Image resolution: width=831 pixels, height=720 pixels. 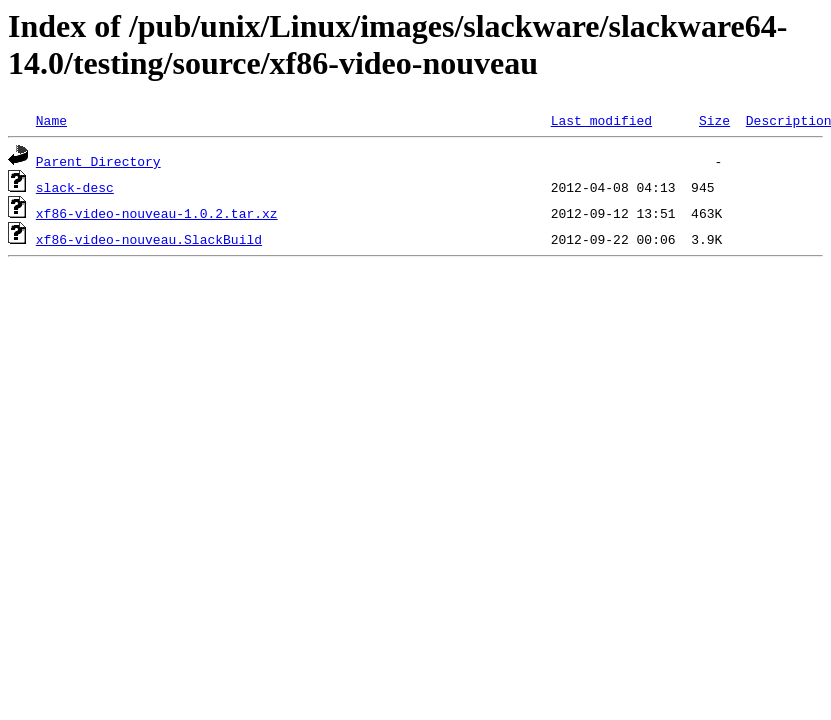 What do you see at coordinates (149, 239) in the screenshot?
I see `xf86-video-nouveau.SlackBuild` at bounding box center [149, 239].